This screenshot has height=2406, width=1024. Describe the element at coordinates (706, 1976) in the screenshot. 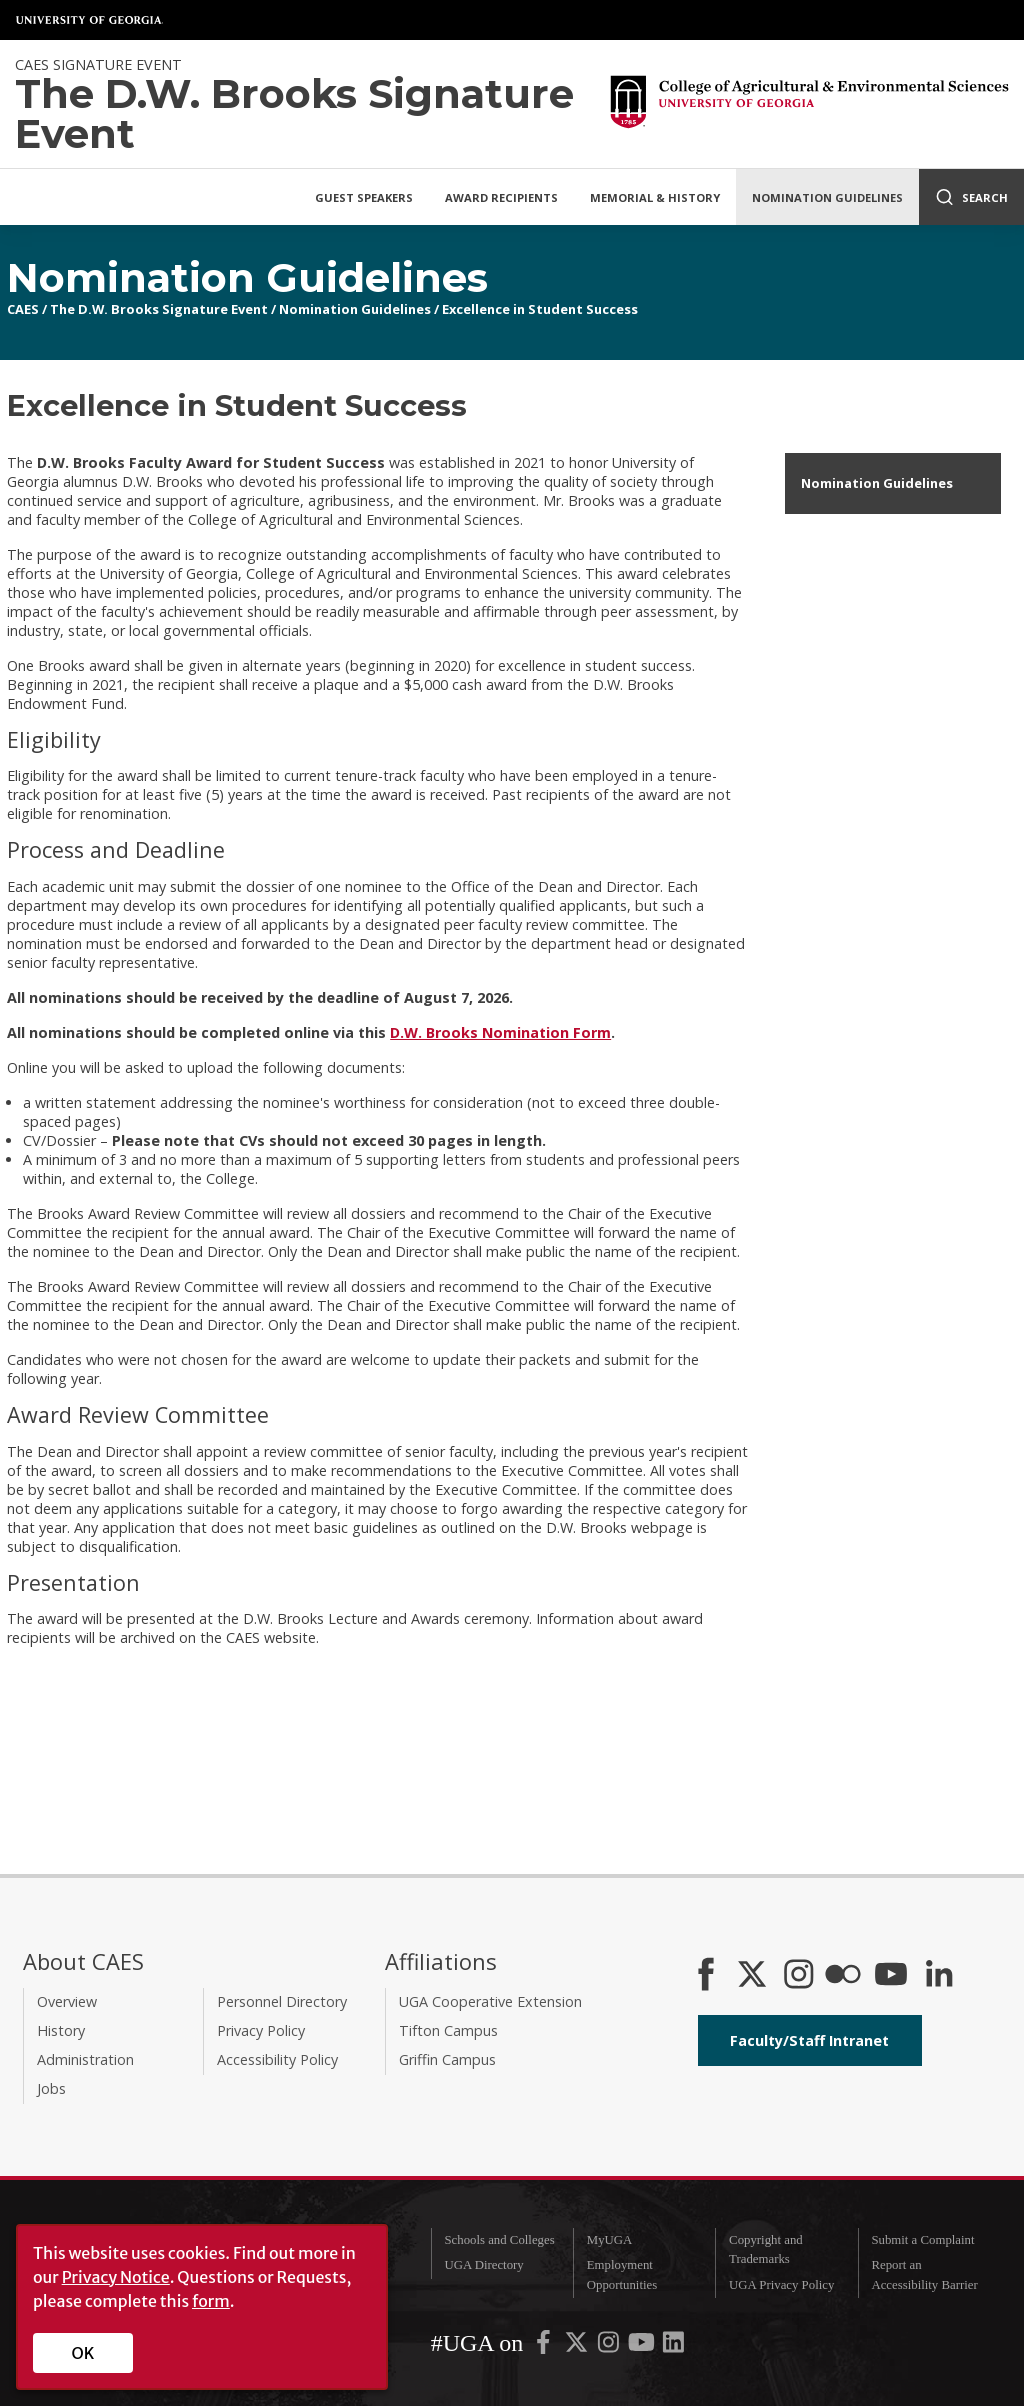

I see `[CAES Facebook]` at that location.